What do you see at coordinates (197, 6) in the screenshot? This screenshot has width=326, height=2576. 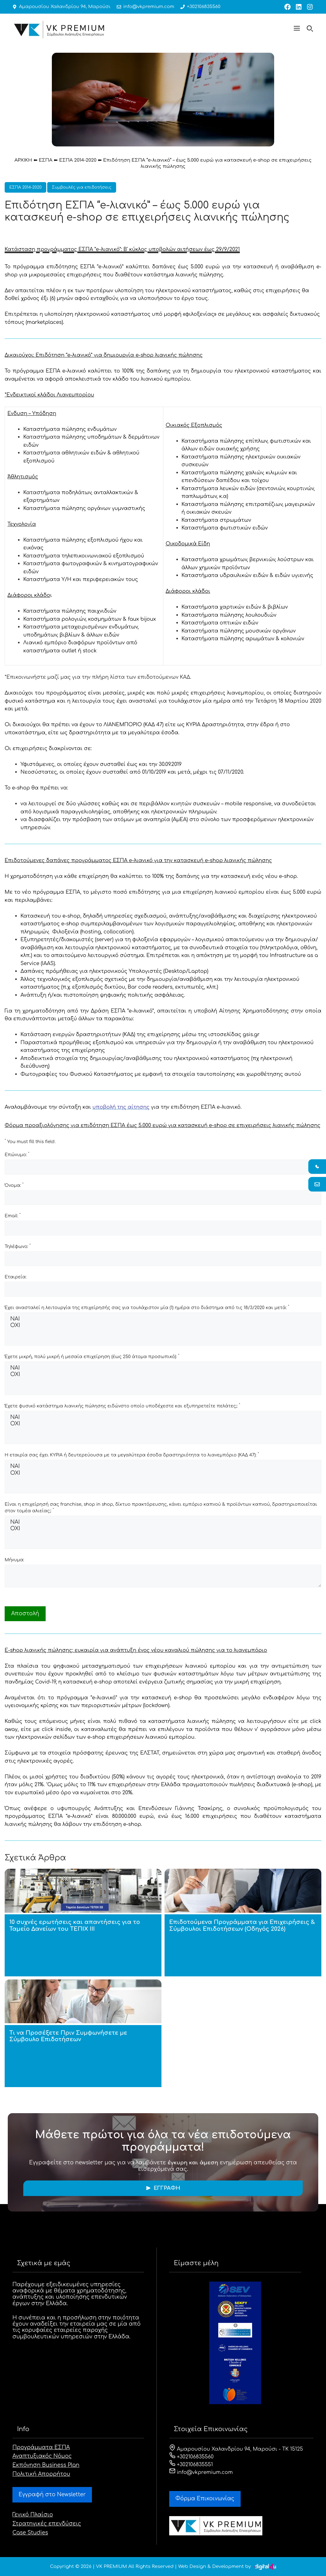 I see `+302106835560` at bounding box center [197, 6].